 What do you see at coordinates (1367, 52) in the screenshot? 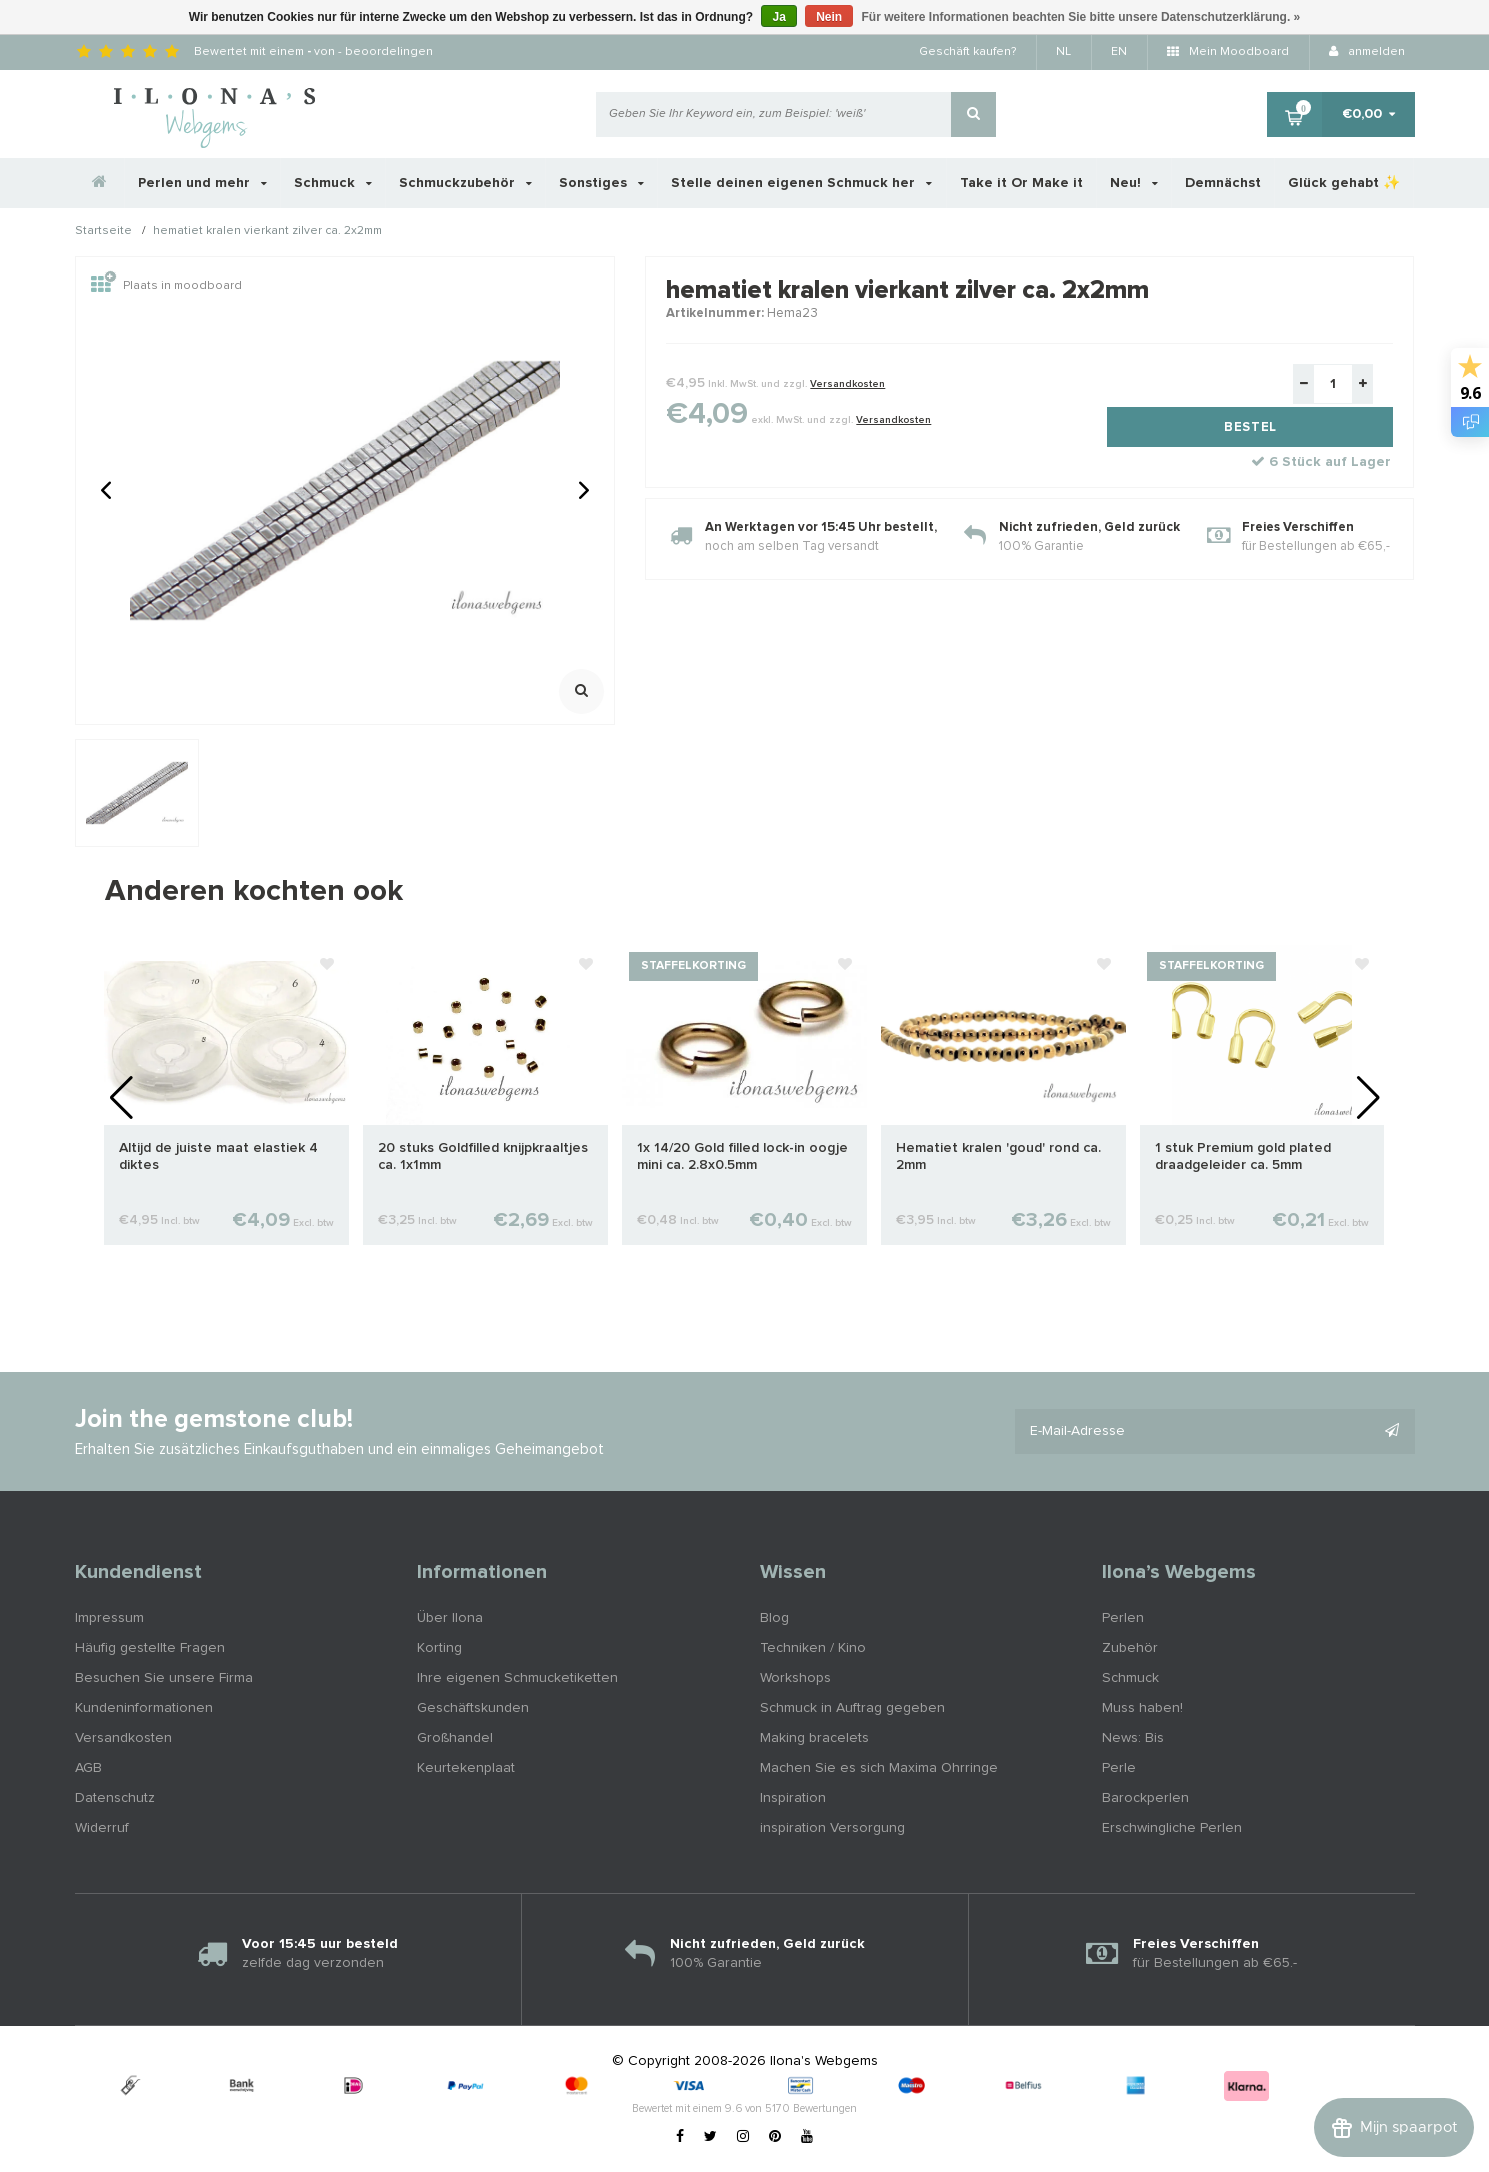
I see `anmelden` at bounding box center [1367, 52].